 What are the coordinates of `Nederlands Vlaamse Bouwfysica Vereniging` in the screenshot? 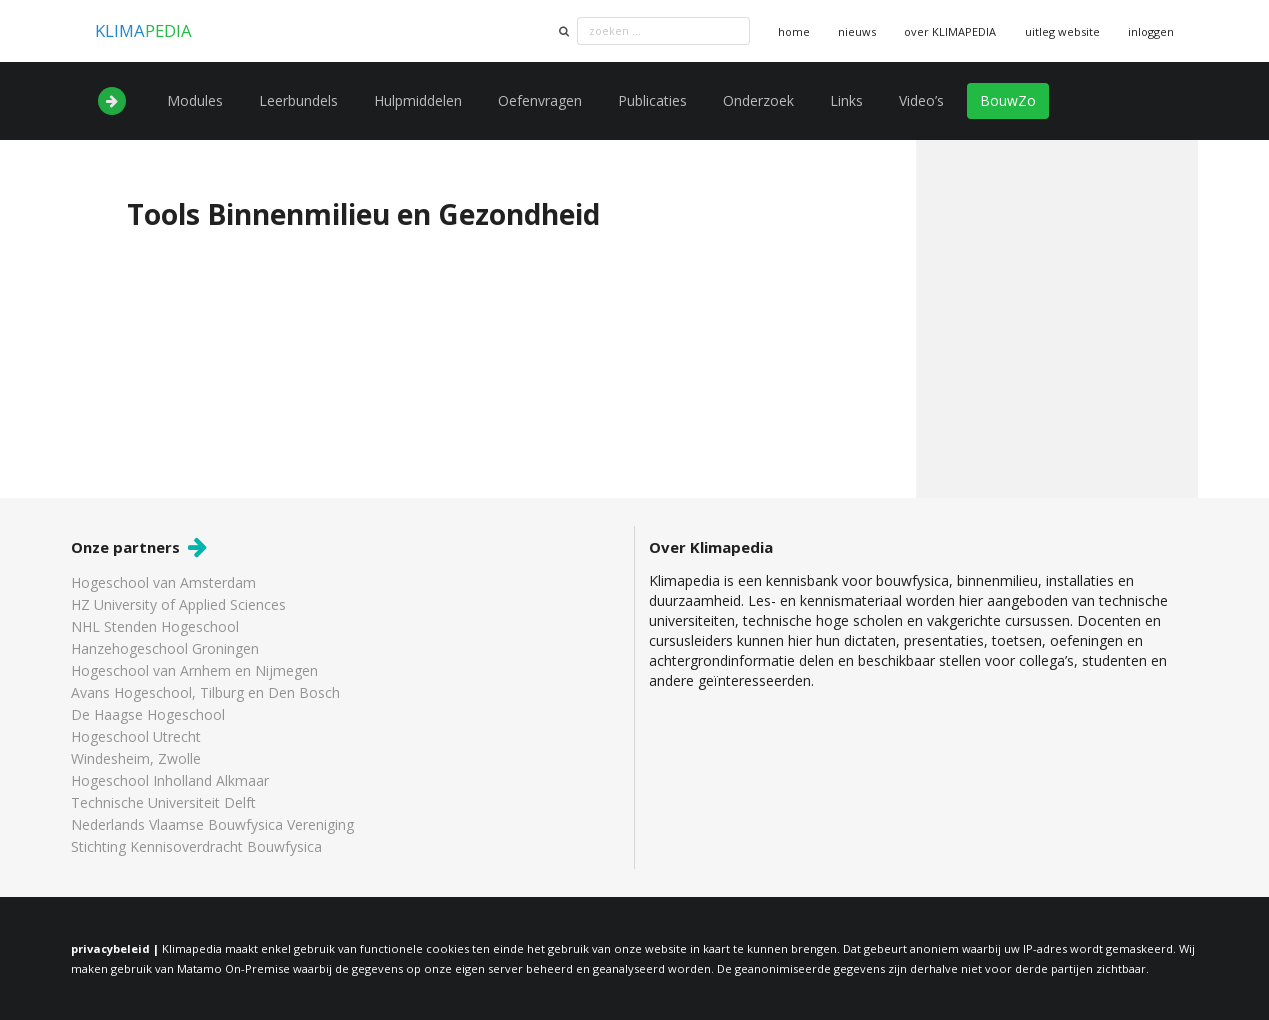 It's located at (212, 824).